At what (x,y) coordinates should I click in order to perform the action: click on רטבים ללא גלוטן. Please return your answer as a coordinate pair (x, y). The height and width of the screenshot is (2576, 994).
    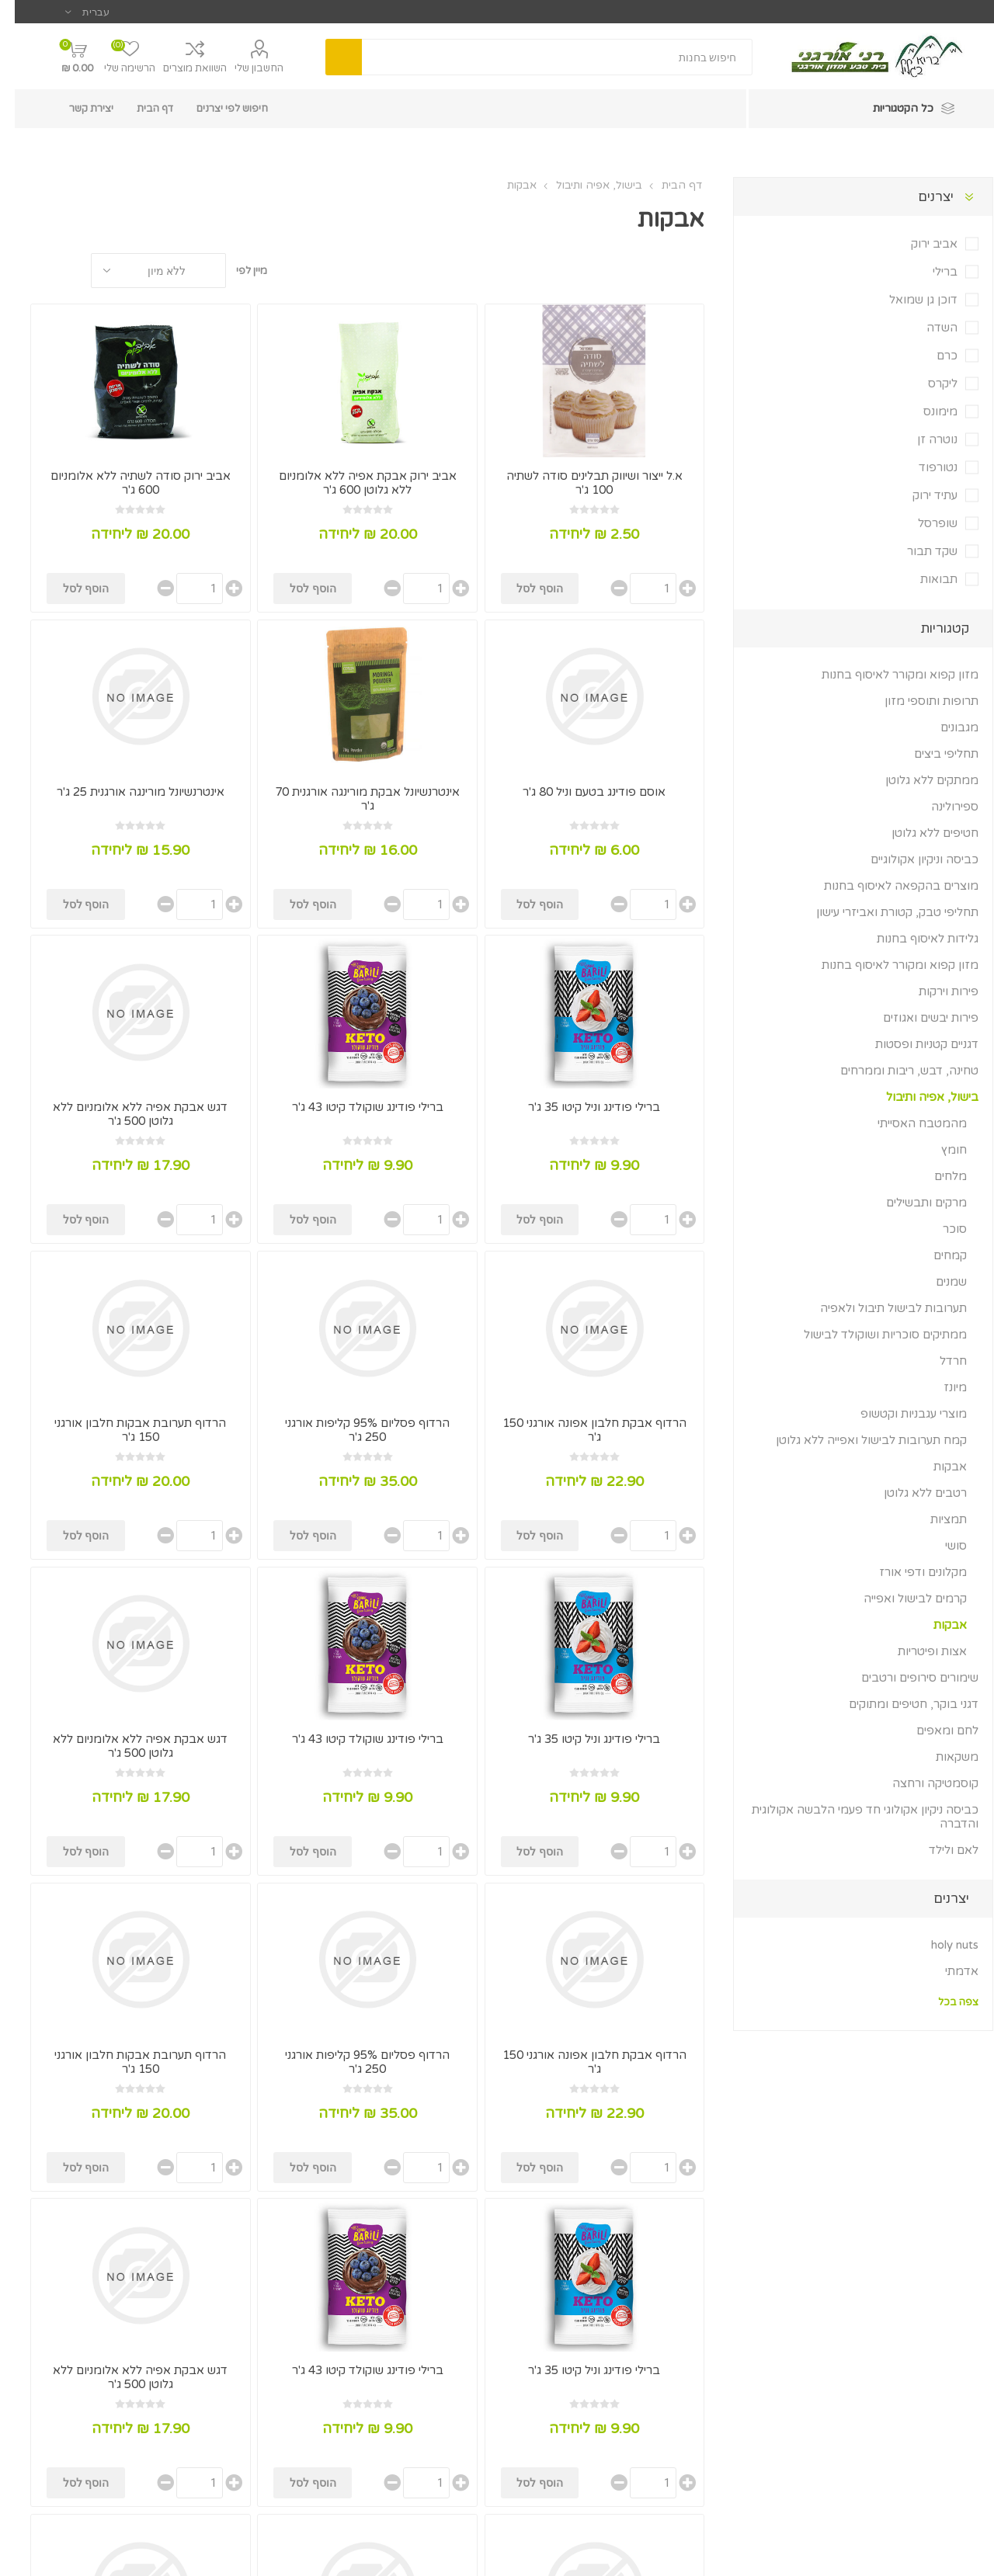
    Looking at the image, I should click on (910, 1493).